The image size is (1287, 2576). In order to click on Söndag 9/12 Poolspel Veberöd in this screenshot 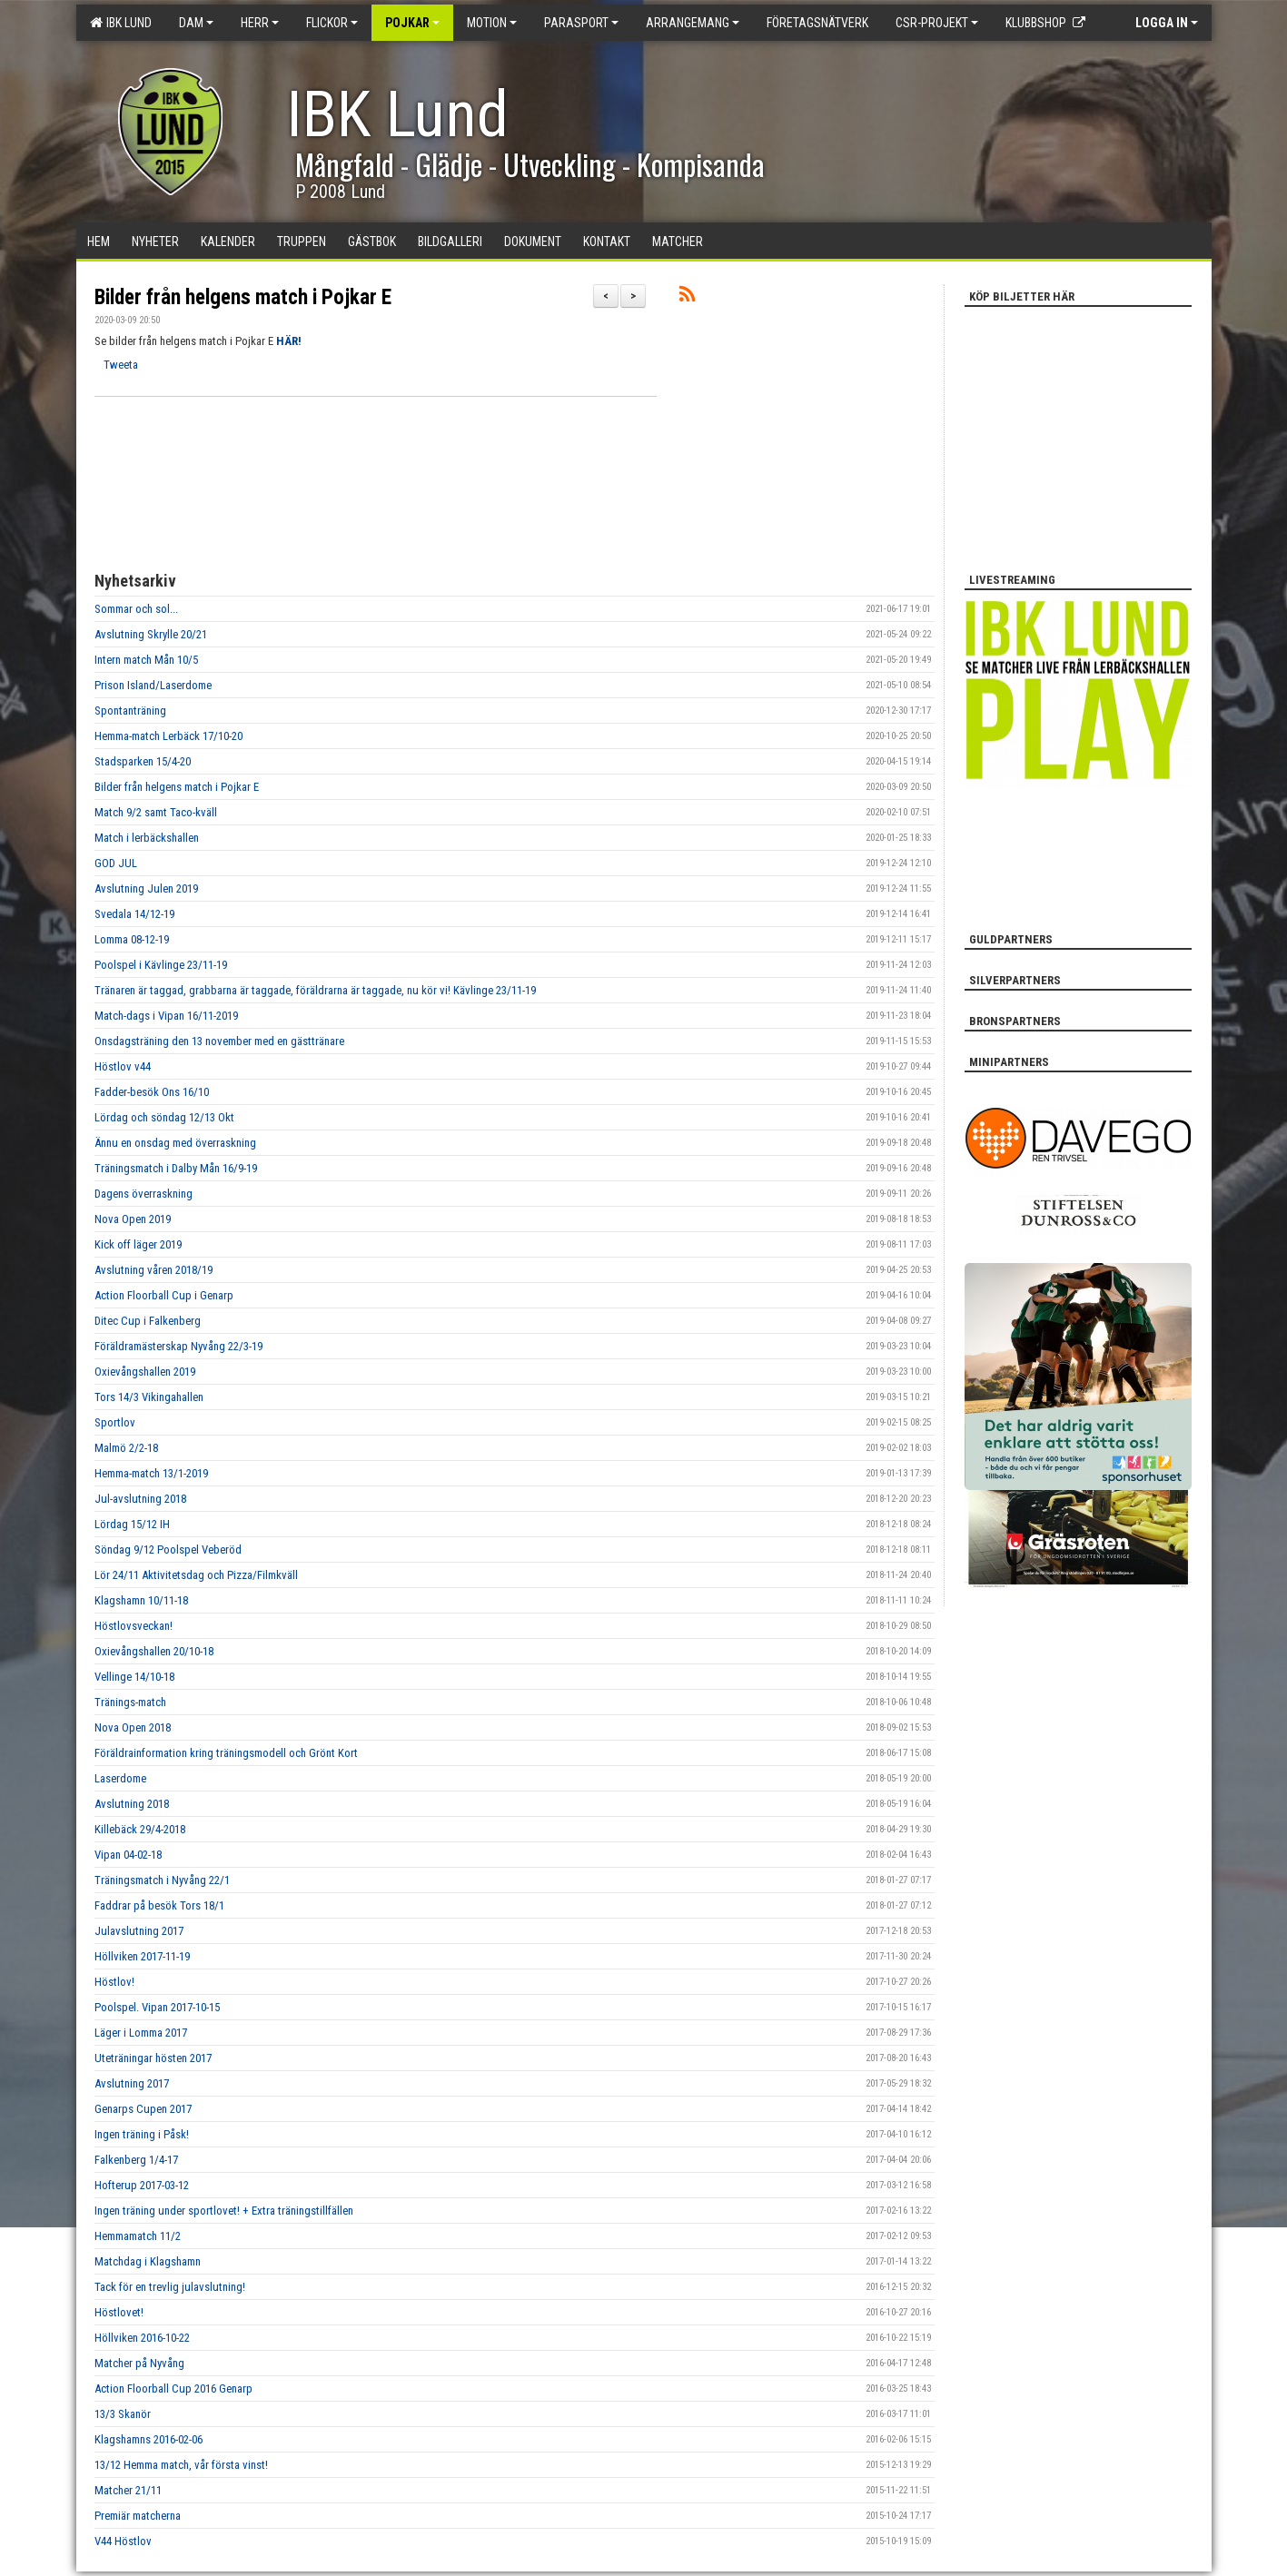, I will do `click(168, 1549)`.